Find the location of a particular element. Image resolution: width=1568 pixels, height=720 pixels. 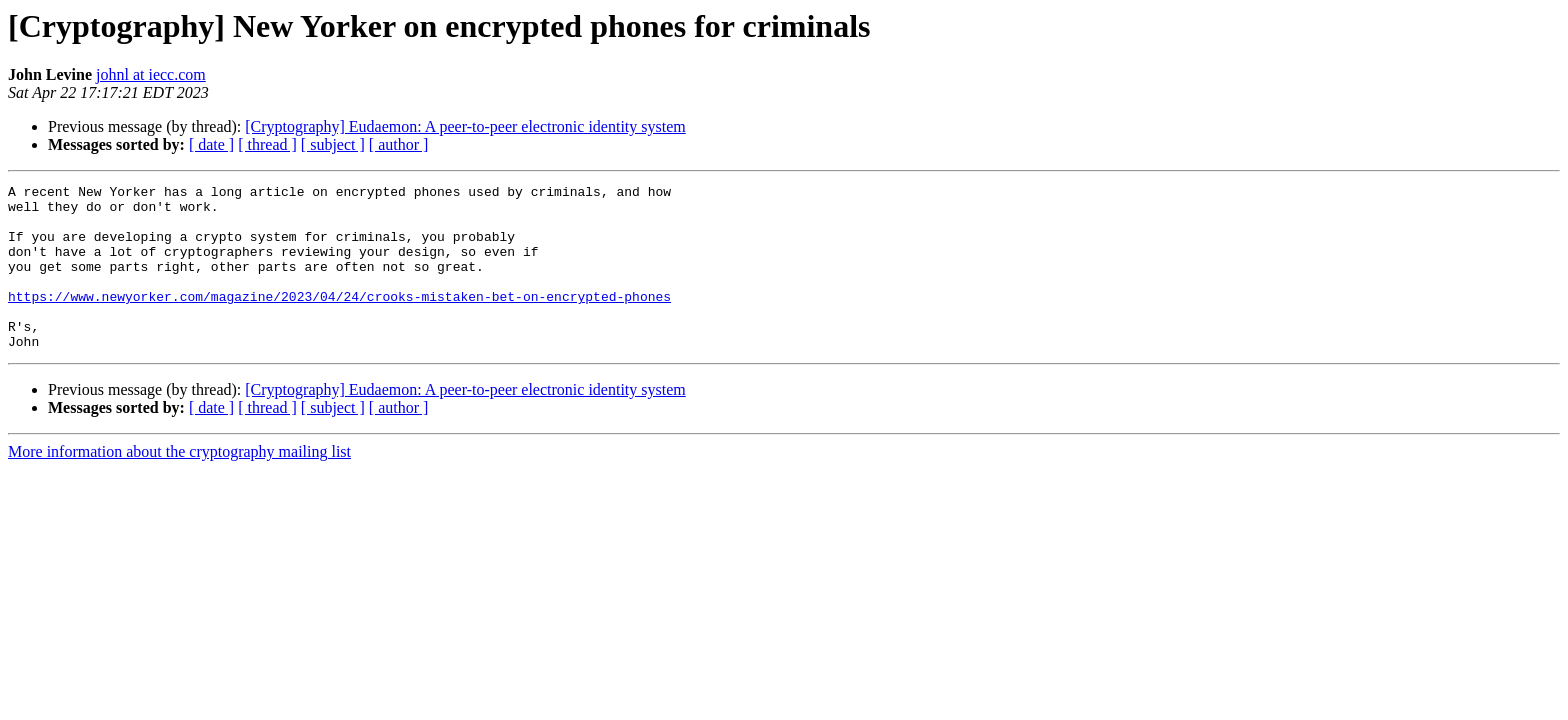

More information about the cryptography mailing list is located at coordinates (179, 484).